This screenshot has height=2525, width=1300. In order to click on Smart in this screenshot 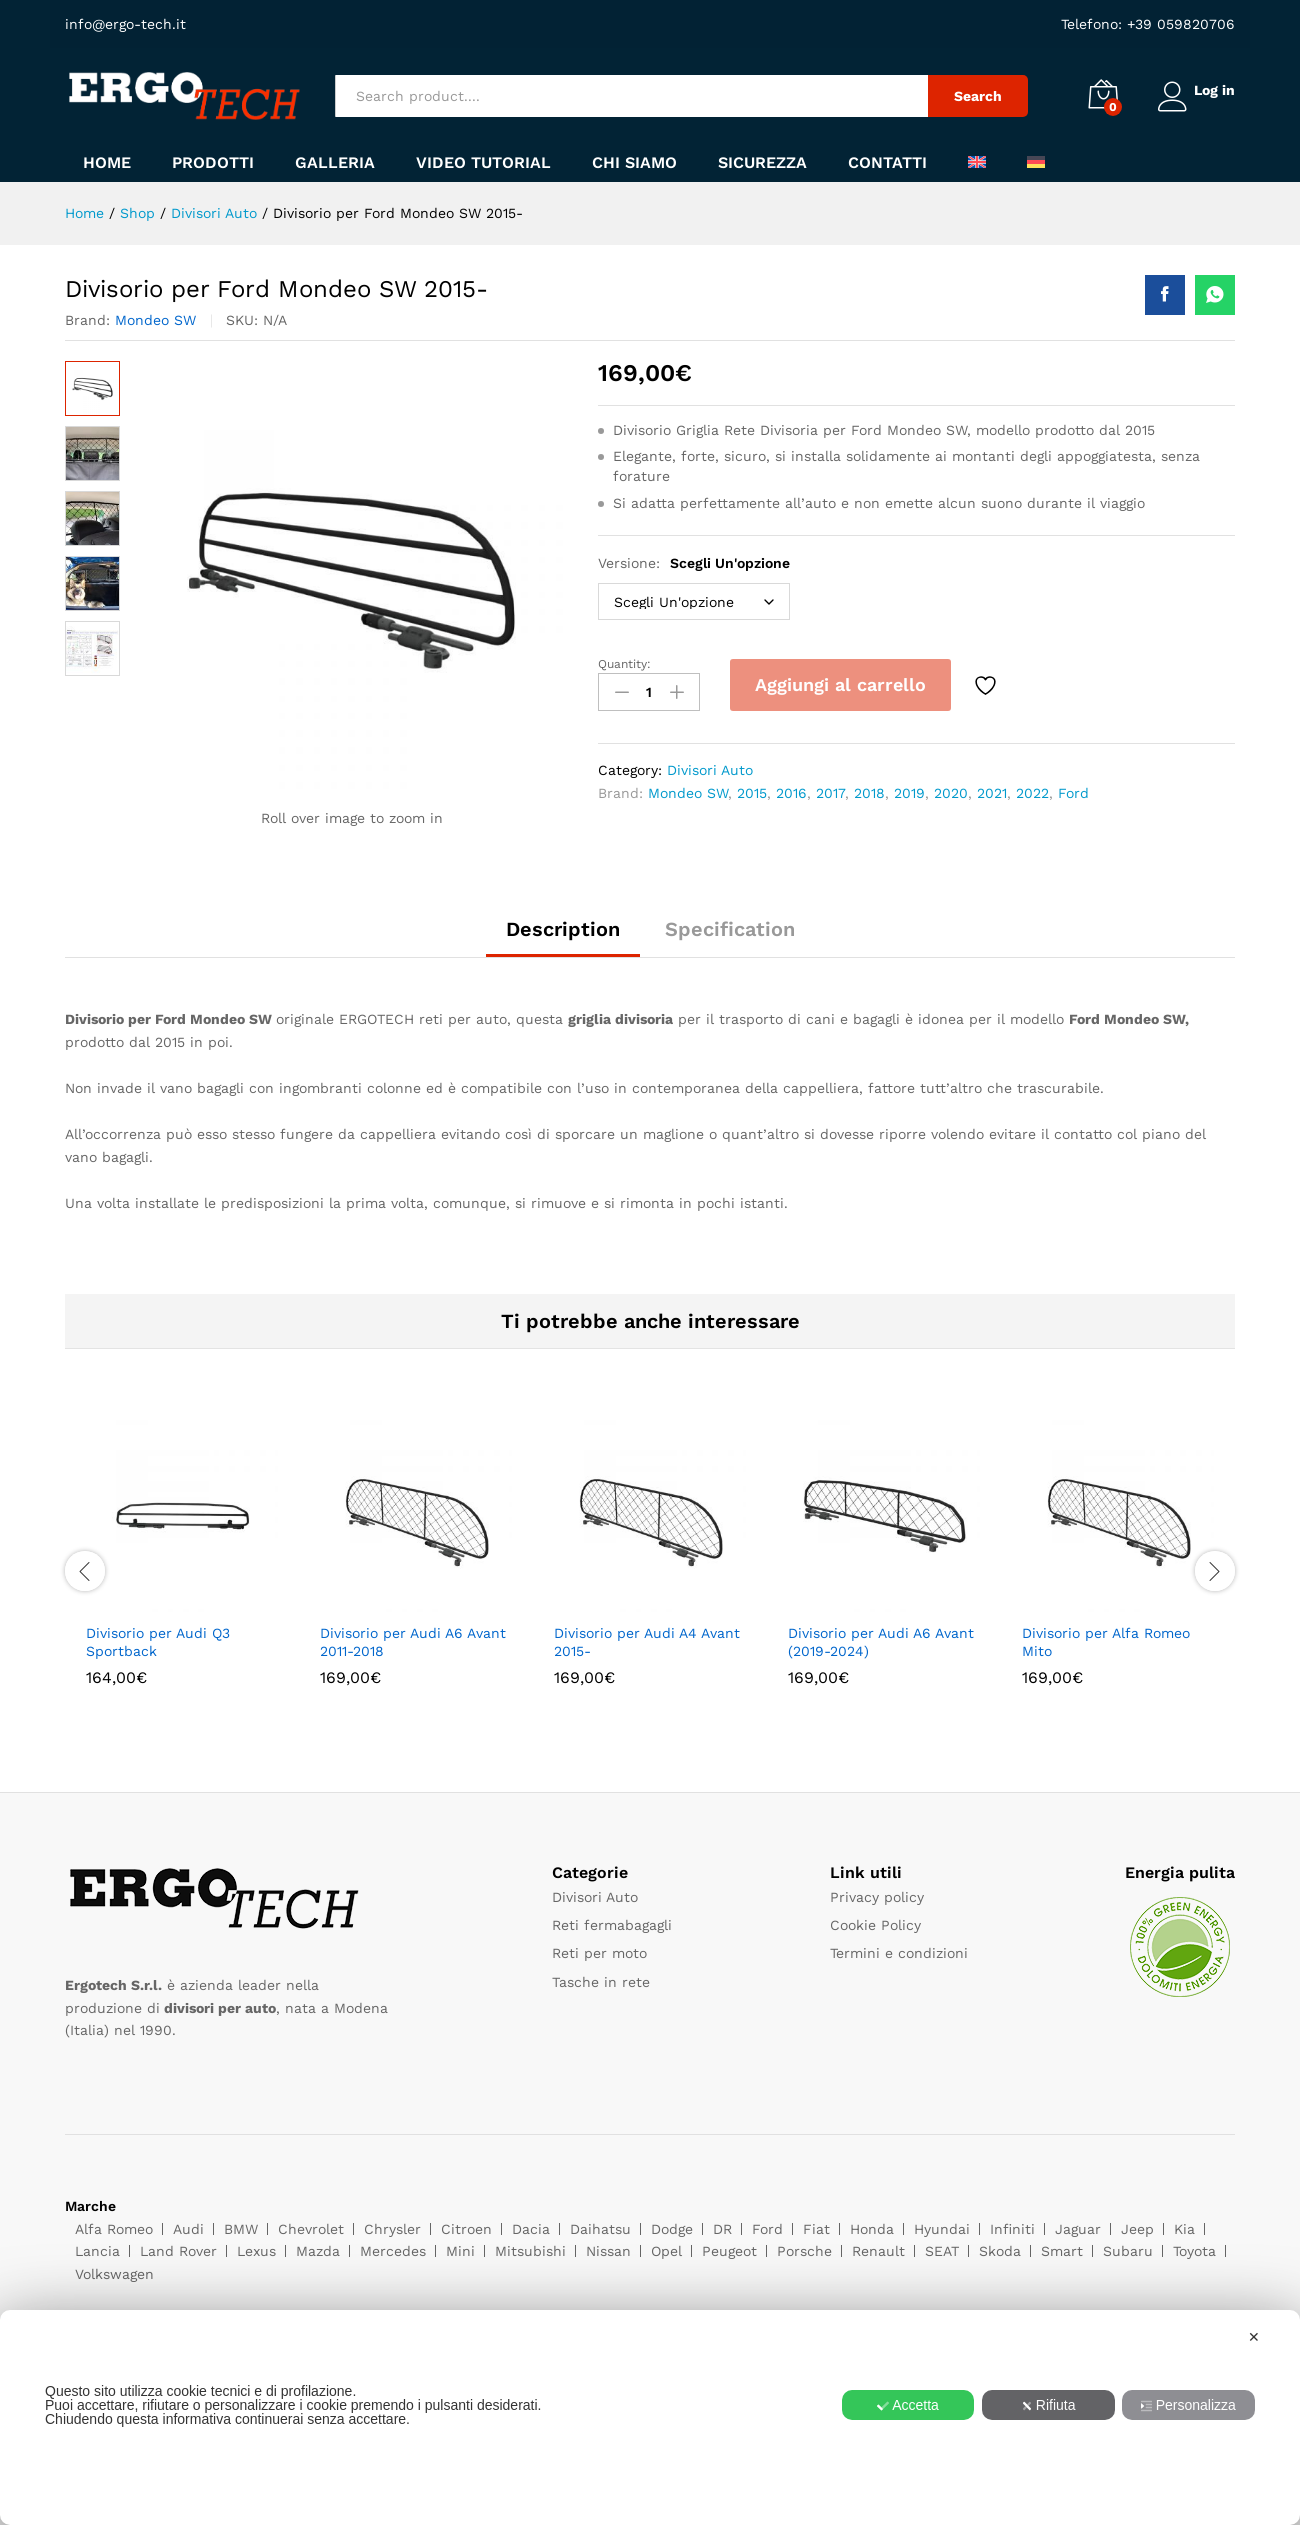, I will do `click(1062, 2251)`.